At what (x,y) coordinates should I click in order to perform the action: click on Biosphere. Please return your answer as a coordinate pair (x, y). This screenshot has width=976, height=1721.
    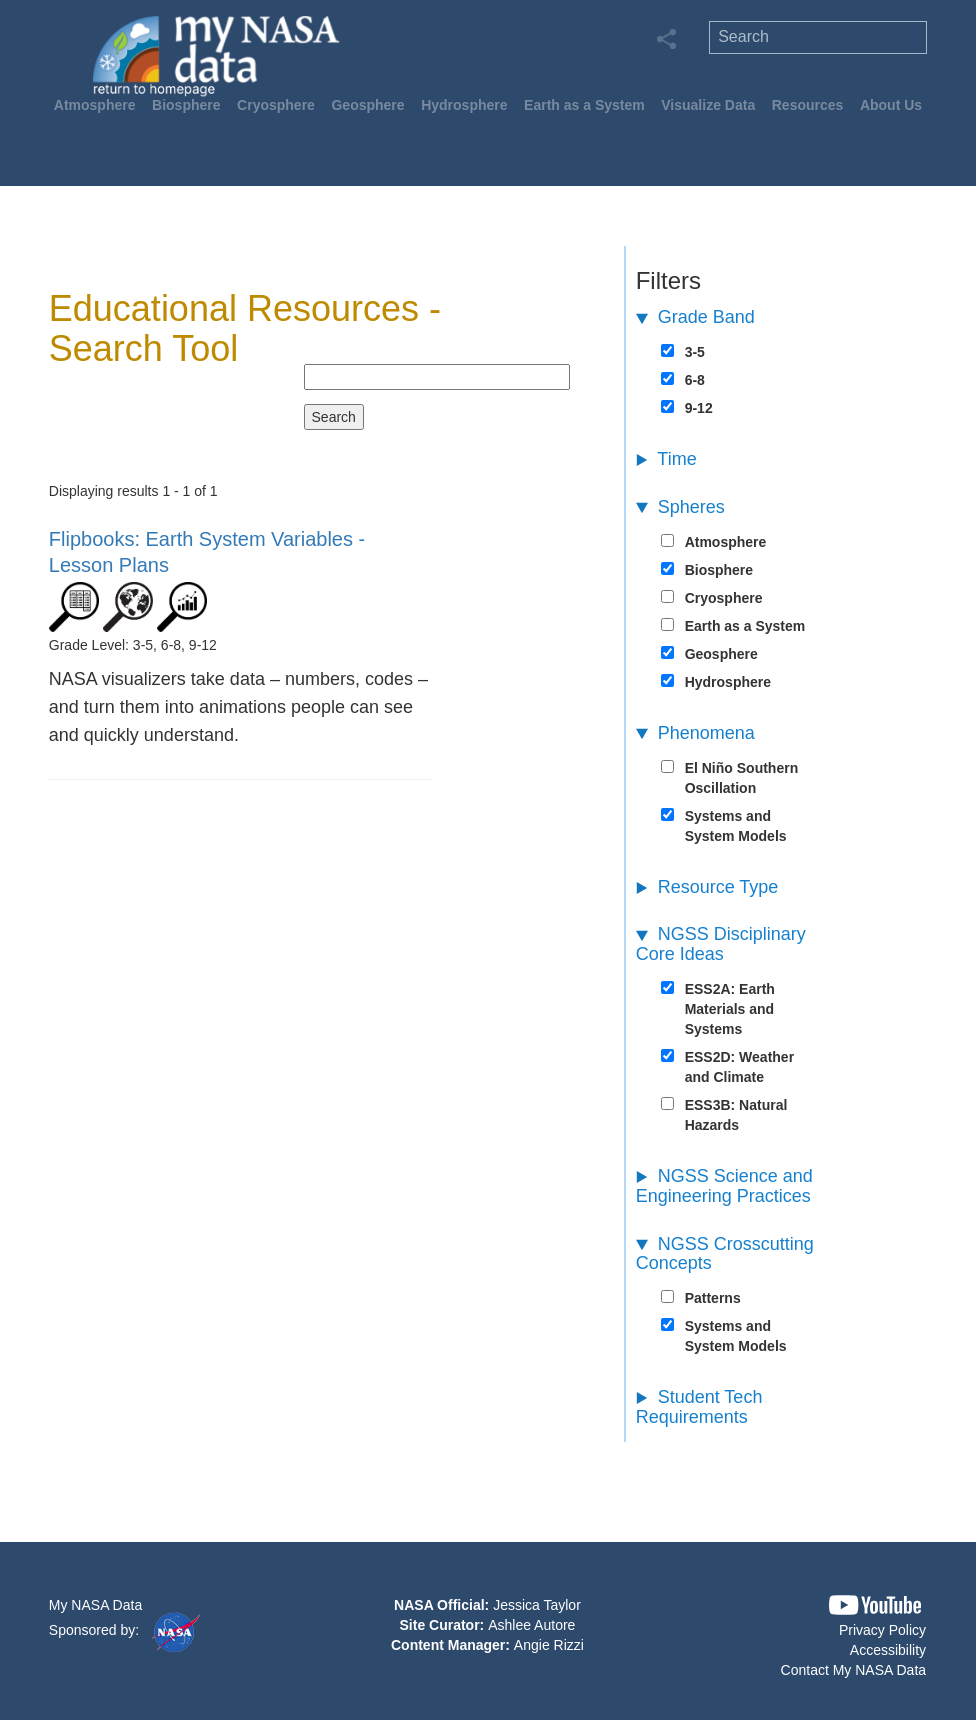
    Looking at the image, I should click on (186, 105).